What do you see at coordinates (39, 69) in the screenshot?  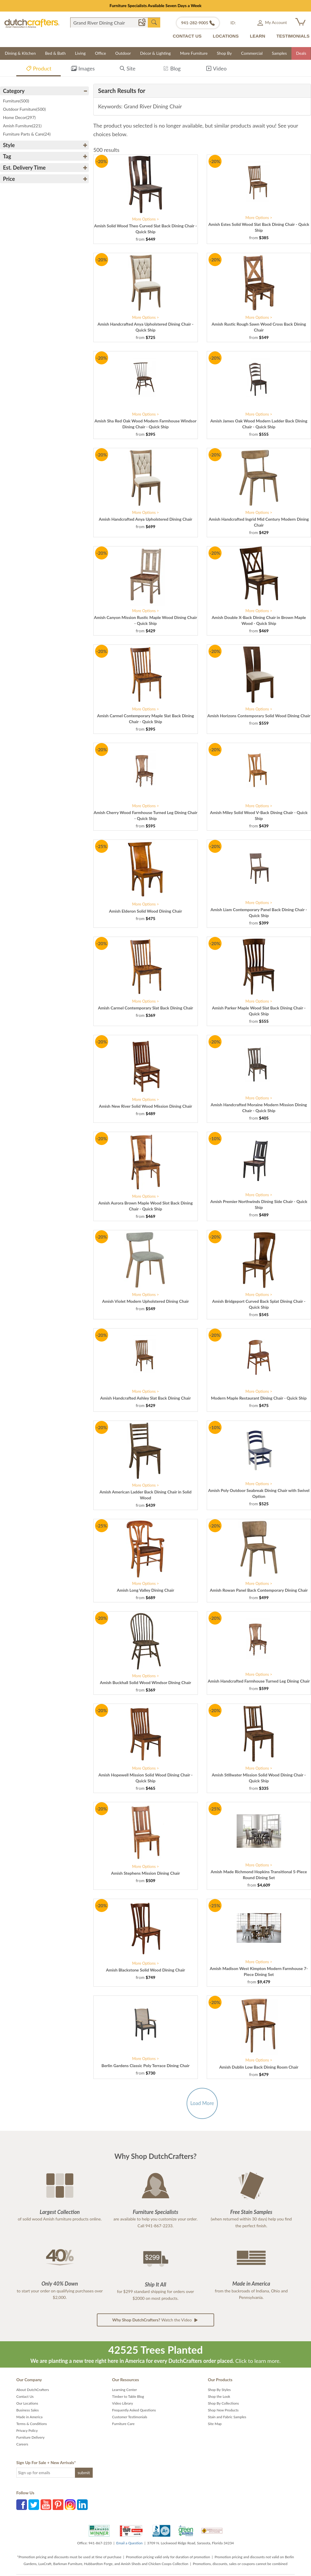 I see `Product` at bounding box center [39, 69].